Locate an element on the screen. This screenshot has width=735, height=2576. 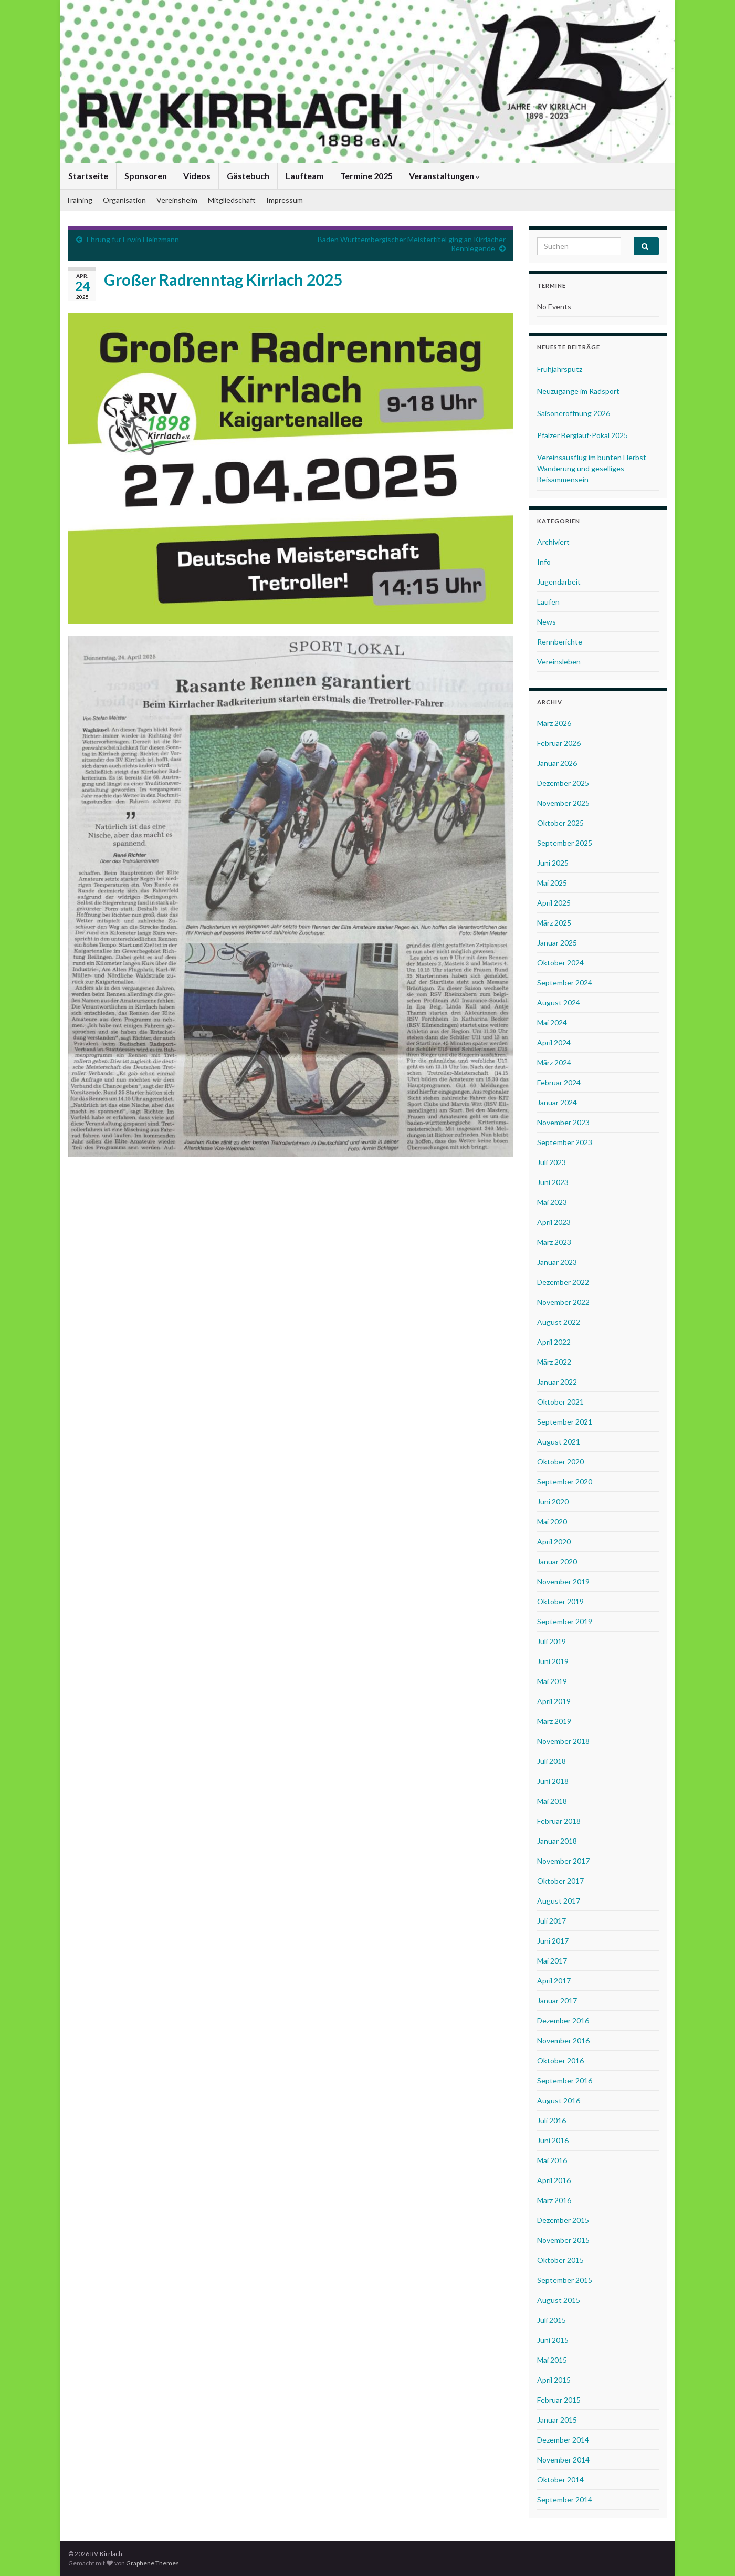
April 2022 is located at coordinates (554, 1341).